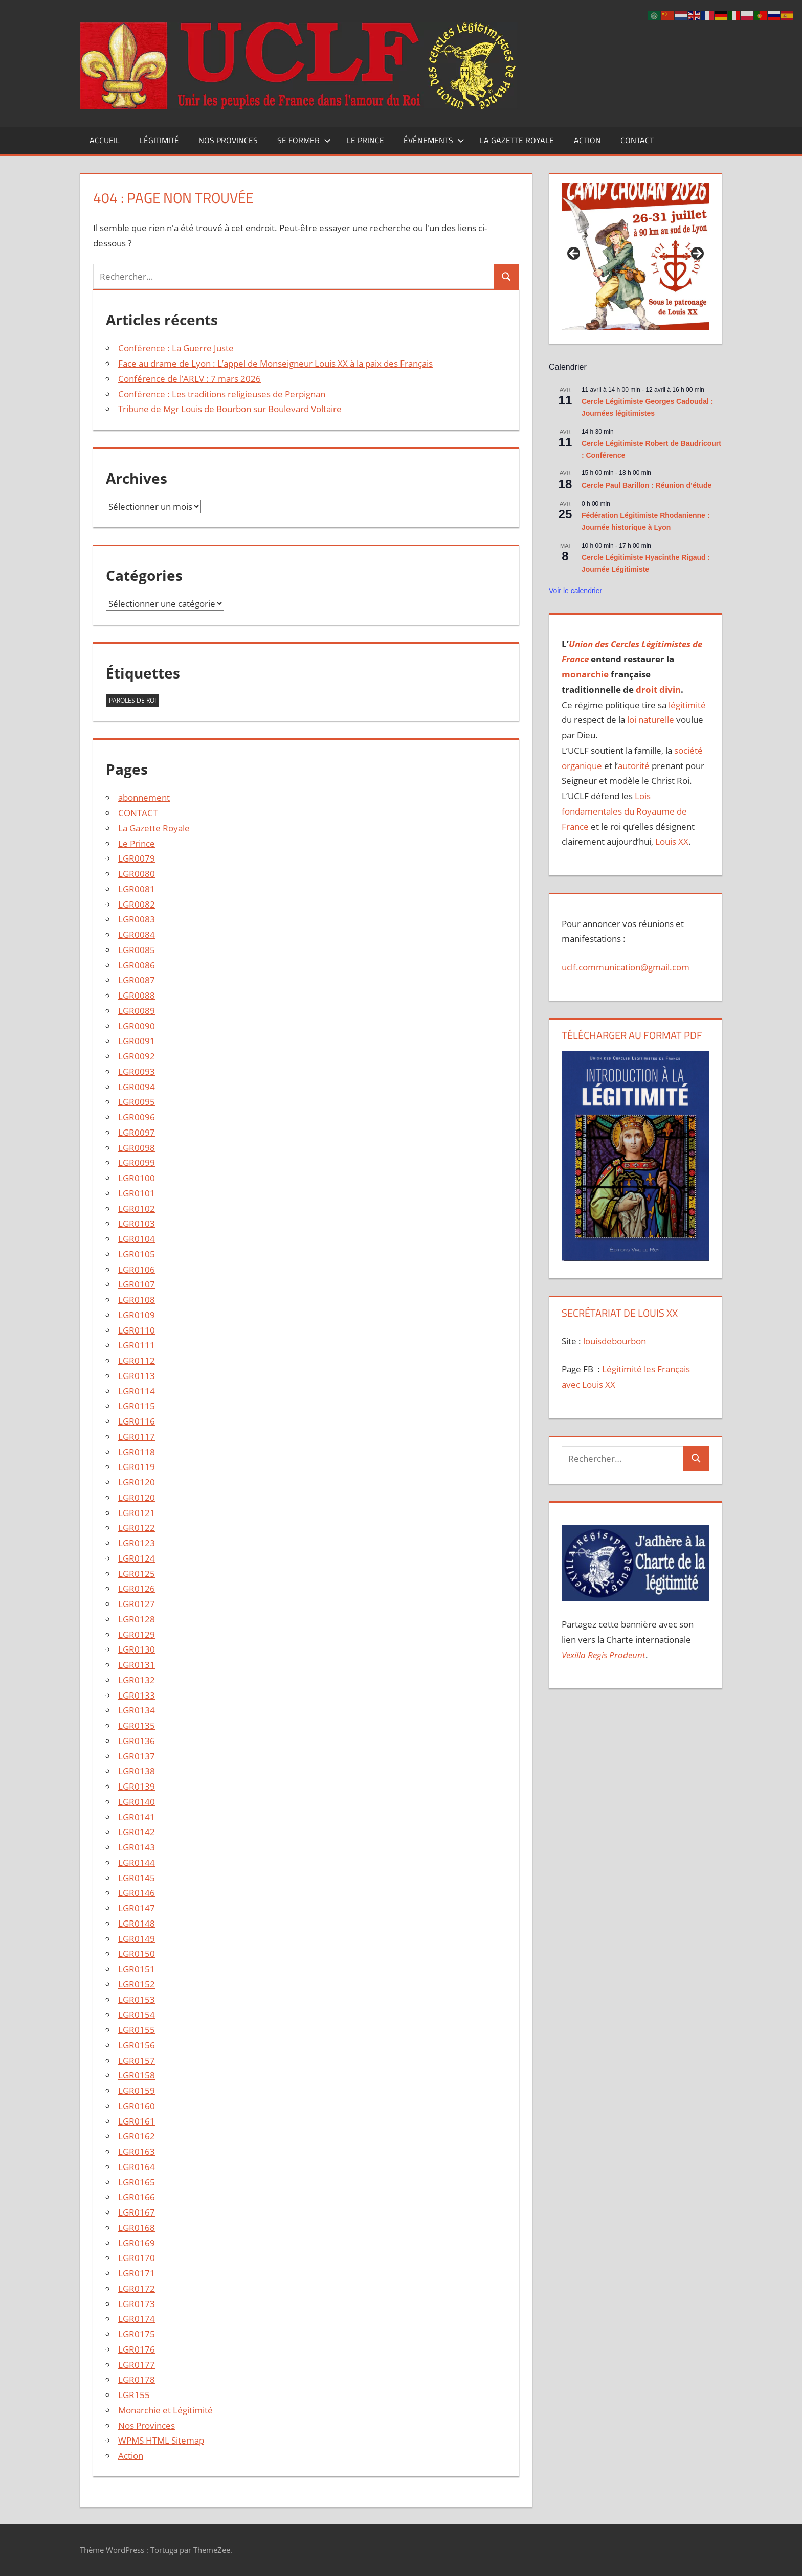  I want to click on LGR0170, so click(136, 2258).